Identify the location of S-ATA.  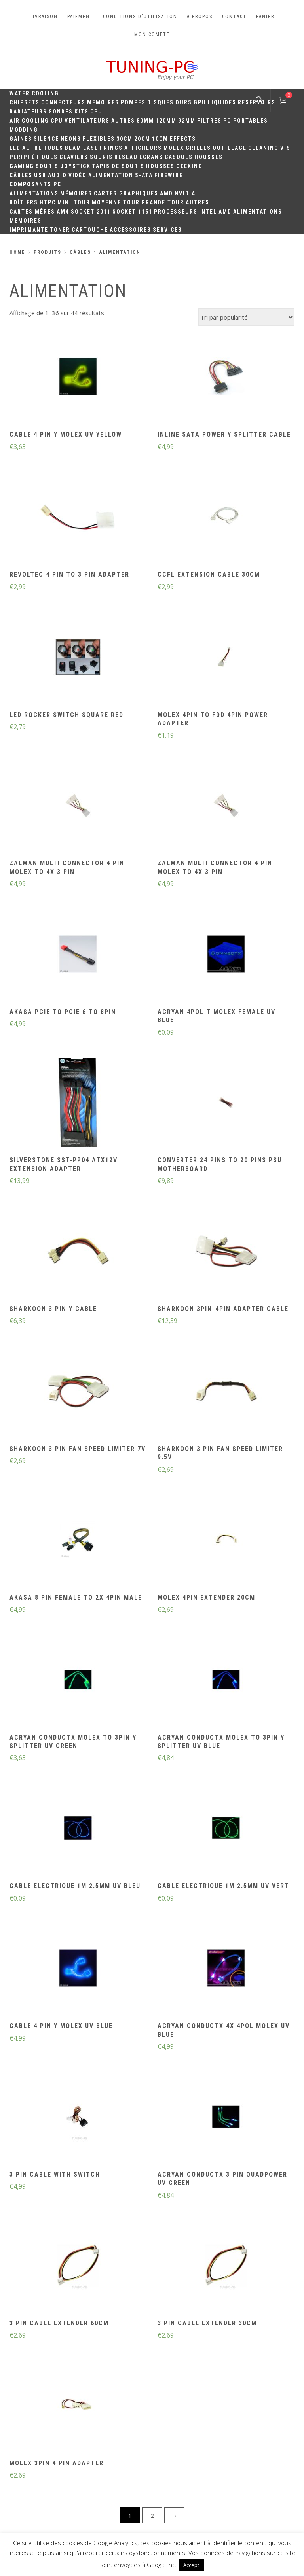
(144, 175).